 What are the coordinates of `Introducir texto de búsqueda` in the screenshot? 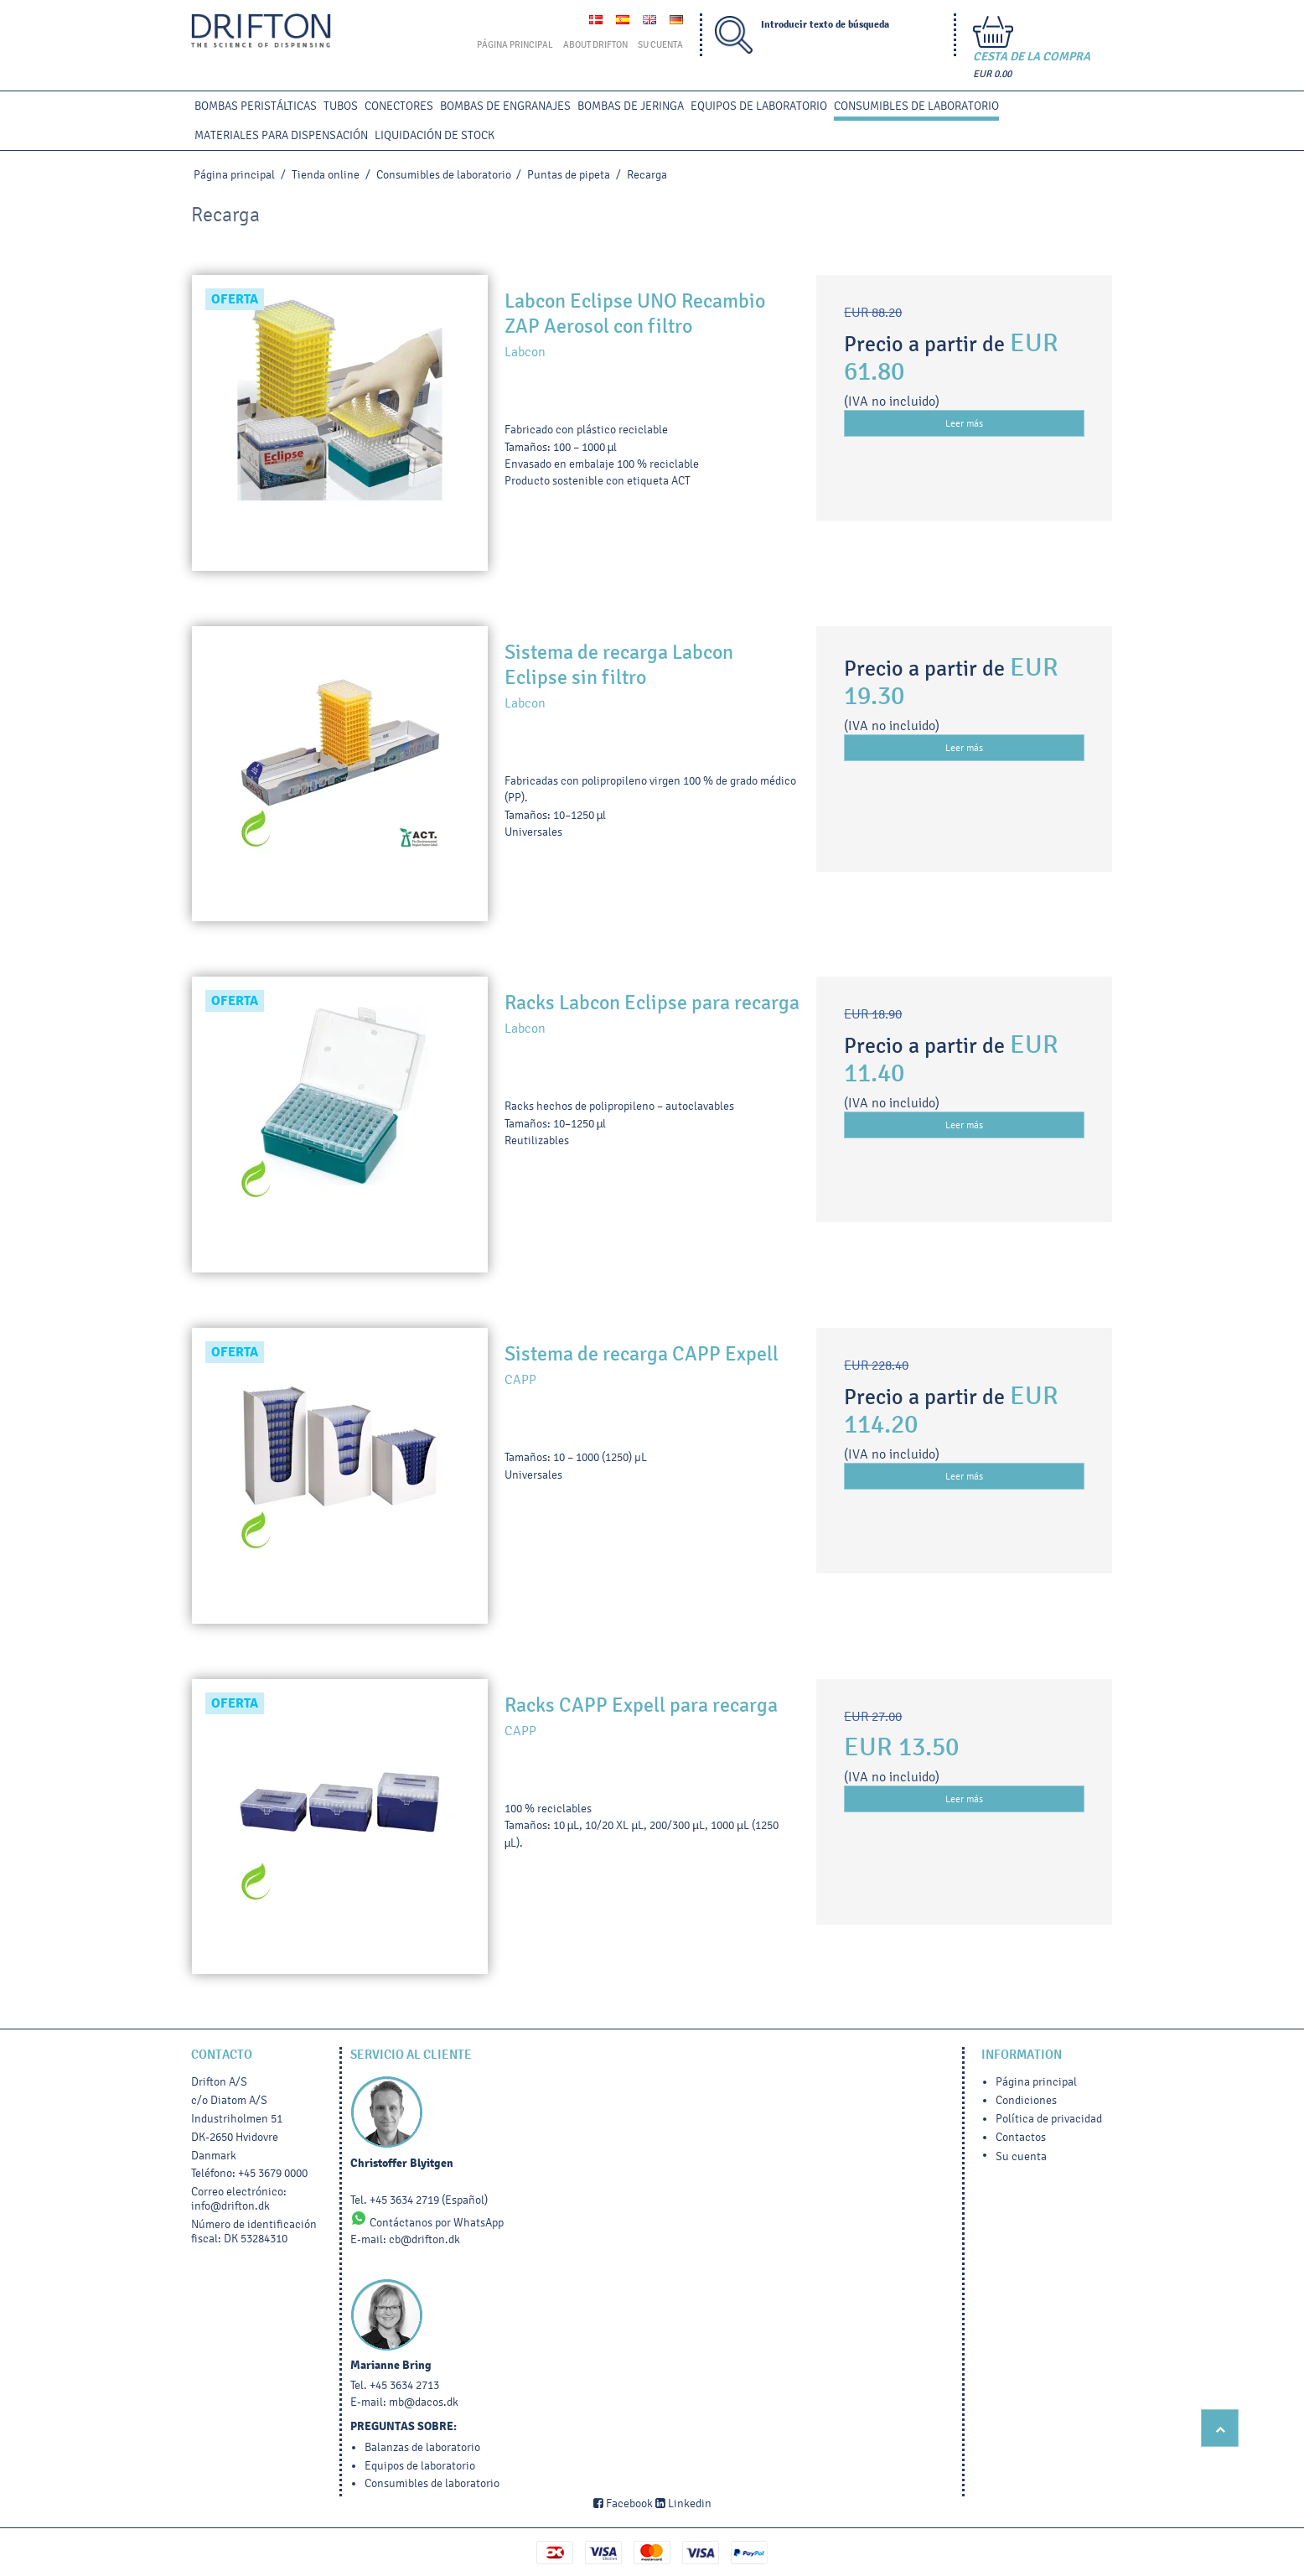 It's located at (825, 24).